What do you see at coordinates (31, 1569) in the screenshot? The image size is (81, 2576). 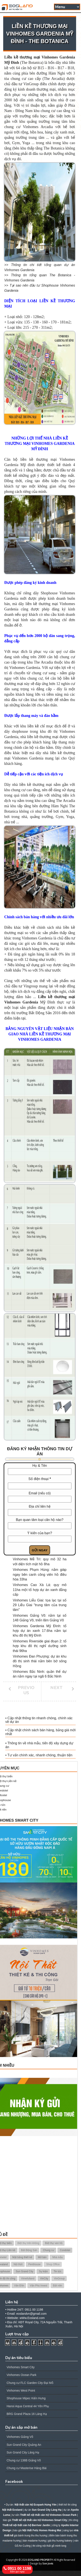 I see `Vinhomes Phạm Hùng` at bounding box center [31, 1569].